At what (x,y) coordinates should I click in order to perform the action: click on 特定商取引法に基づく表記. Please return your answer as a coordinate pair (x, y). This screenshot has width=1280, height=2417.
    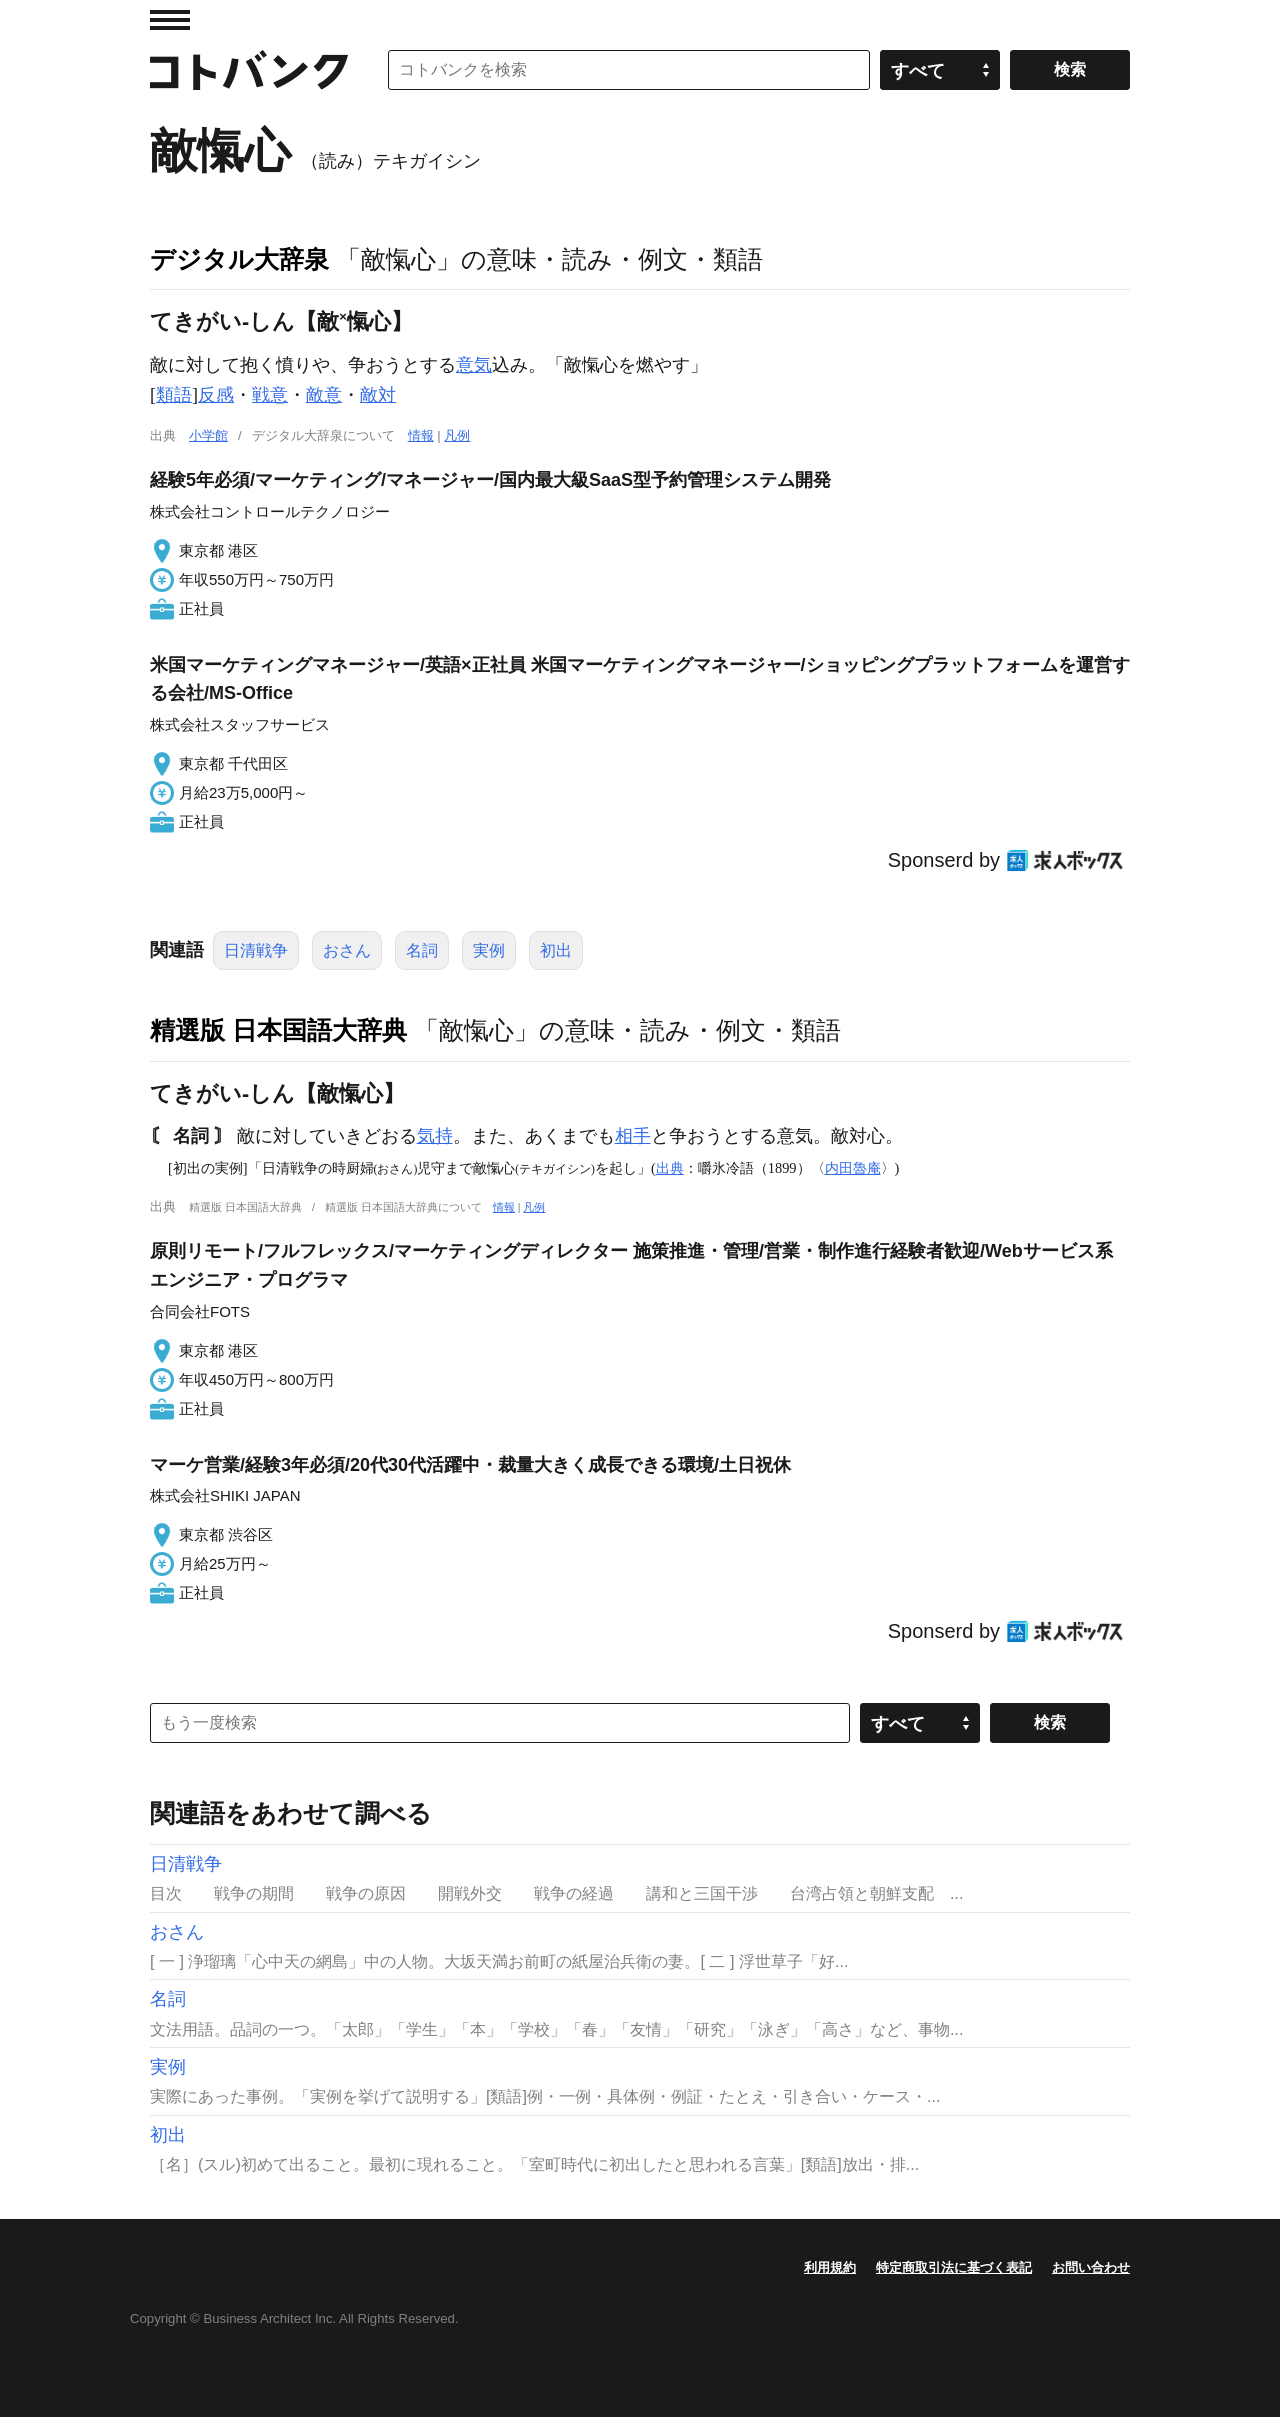
    Looking at the image, I should click on (954, 2267).